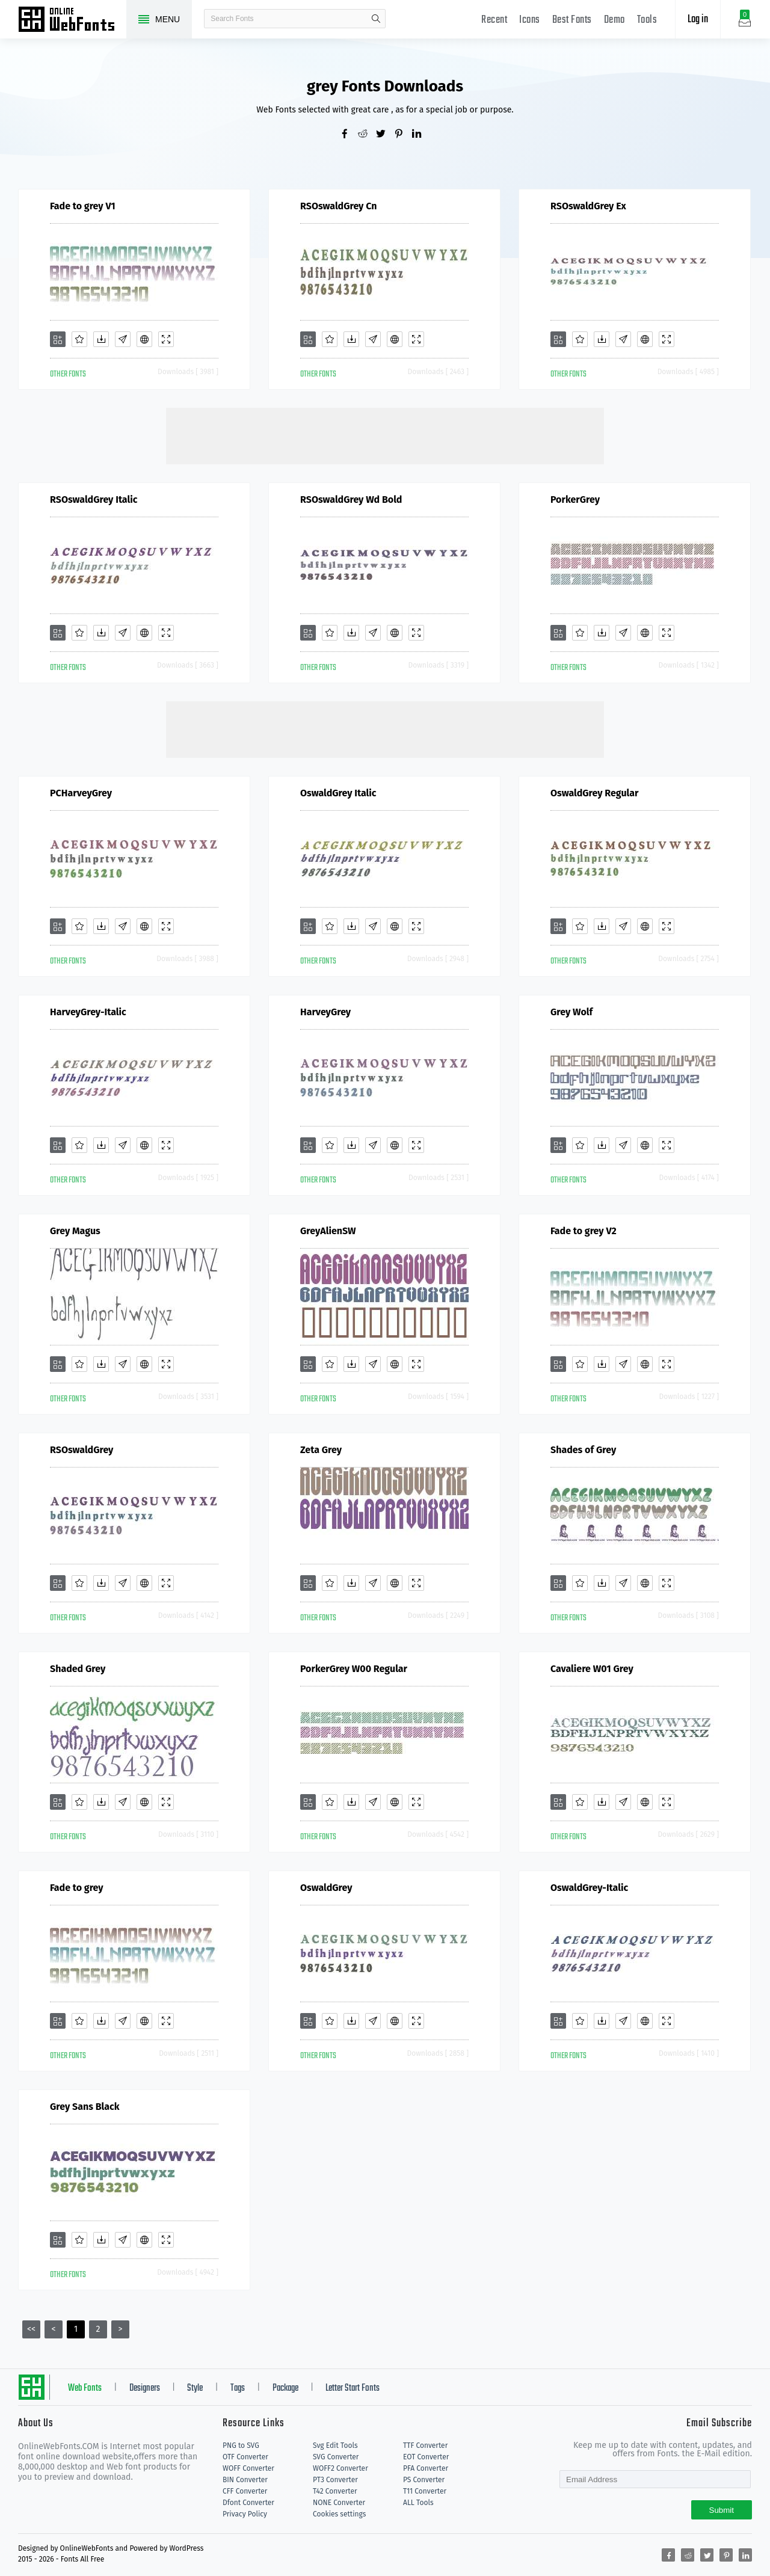  What do you see at coordinates (385, 135) in the screenshot?
I see `[Share twitter]` at bounding box center [385, 135].